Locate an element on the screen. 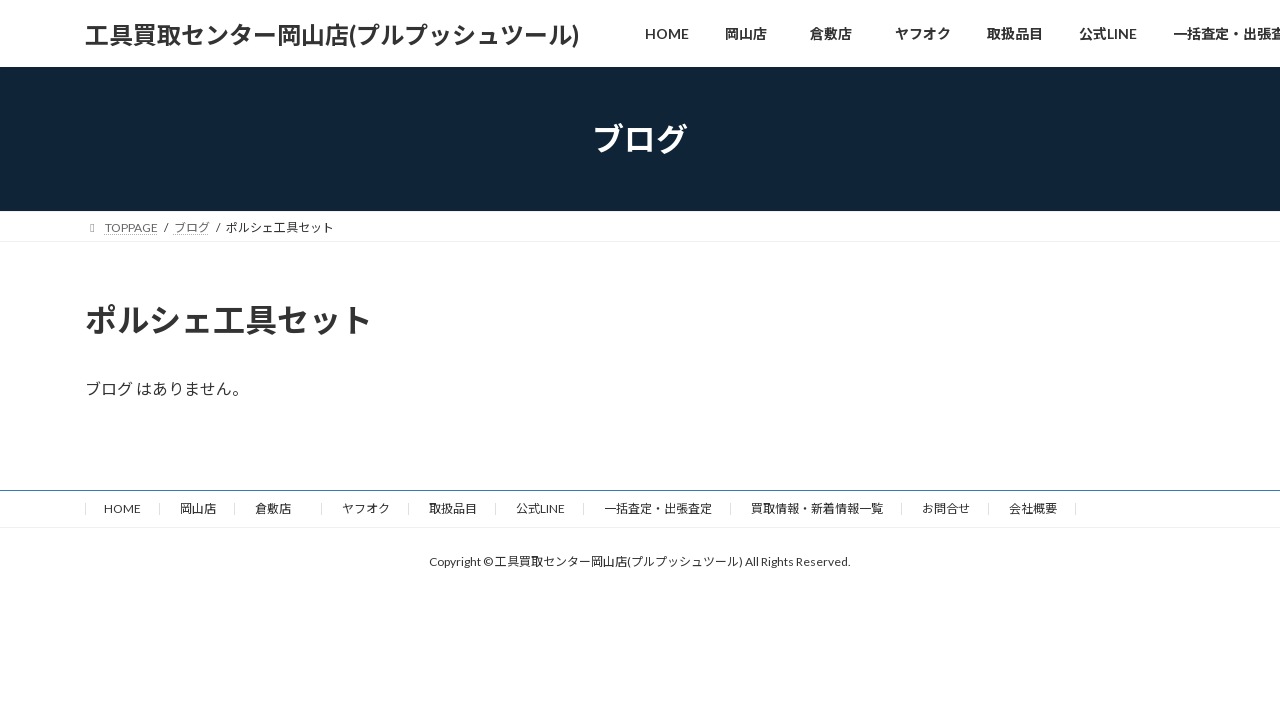  岡山店 is located at coordinates (198, 508).